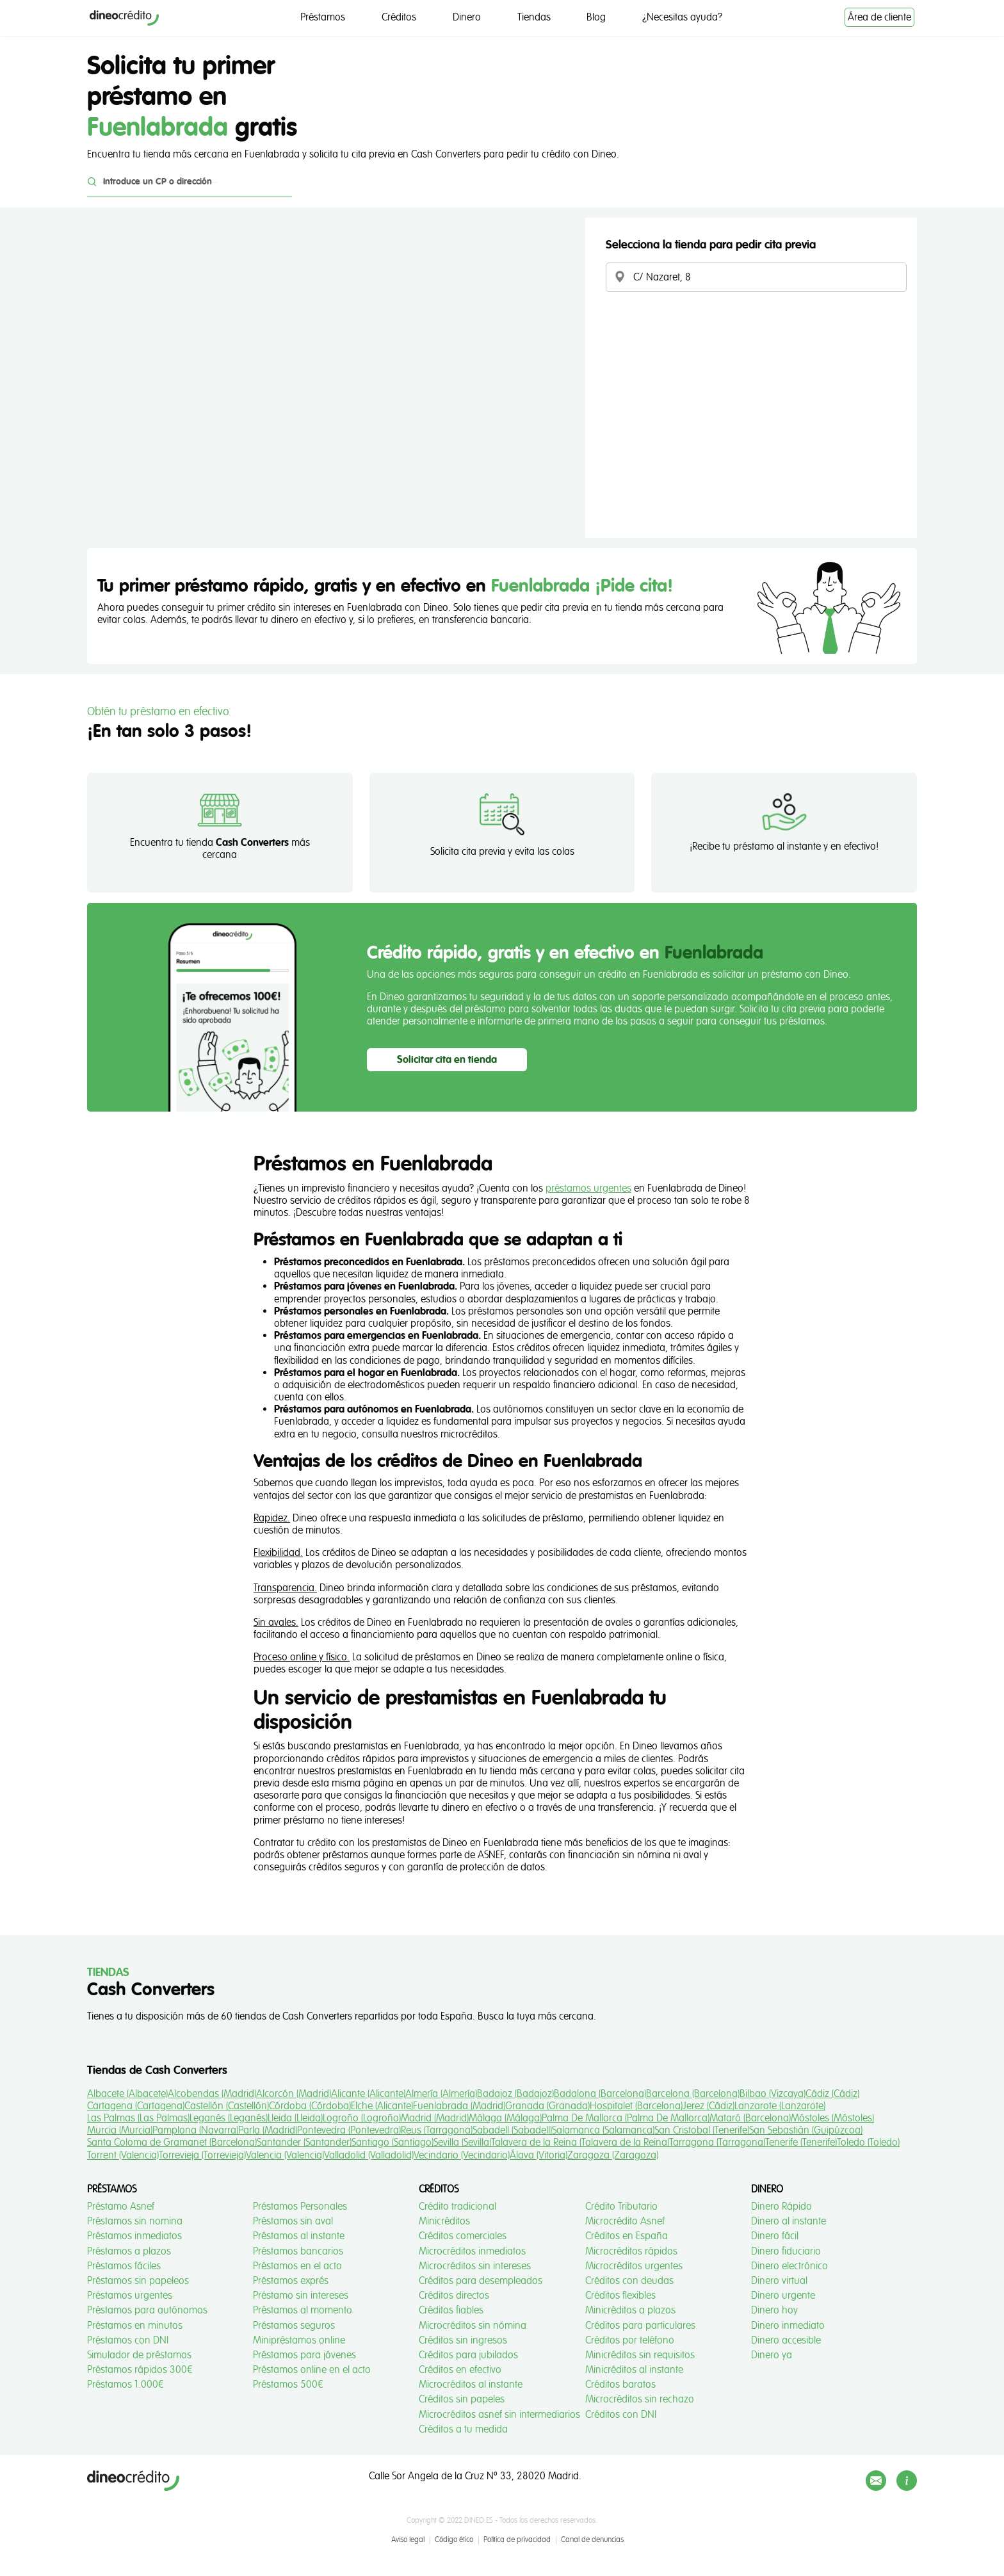 The image size is (1004, 2576). I want to click on Dinero fácil, so click(774, 2236).